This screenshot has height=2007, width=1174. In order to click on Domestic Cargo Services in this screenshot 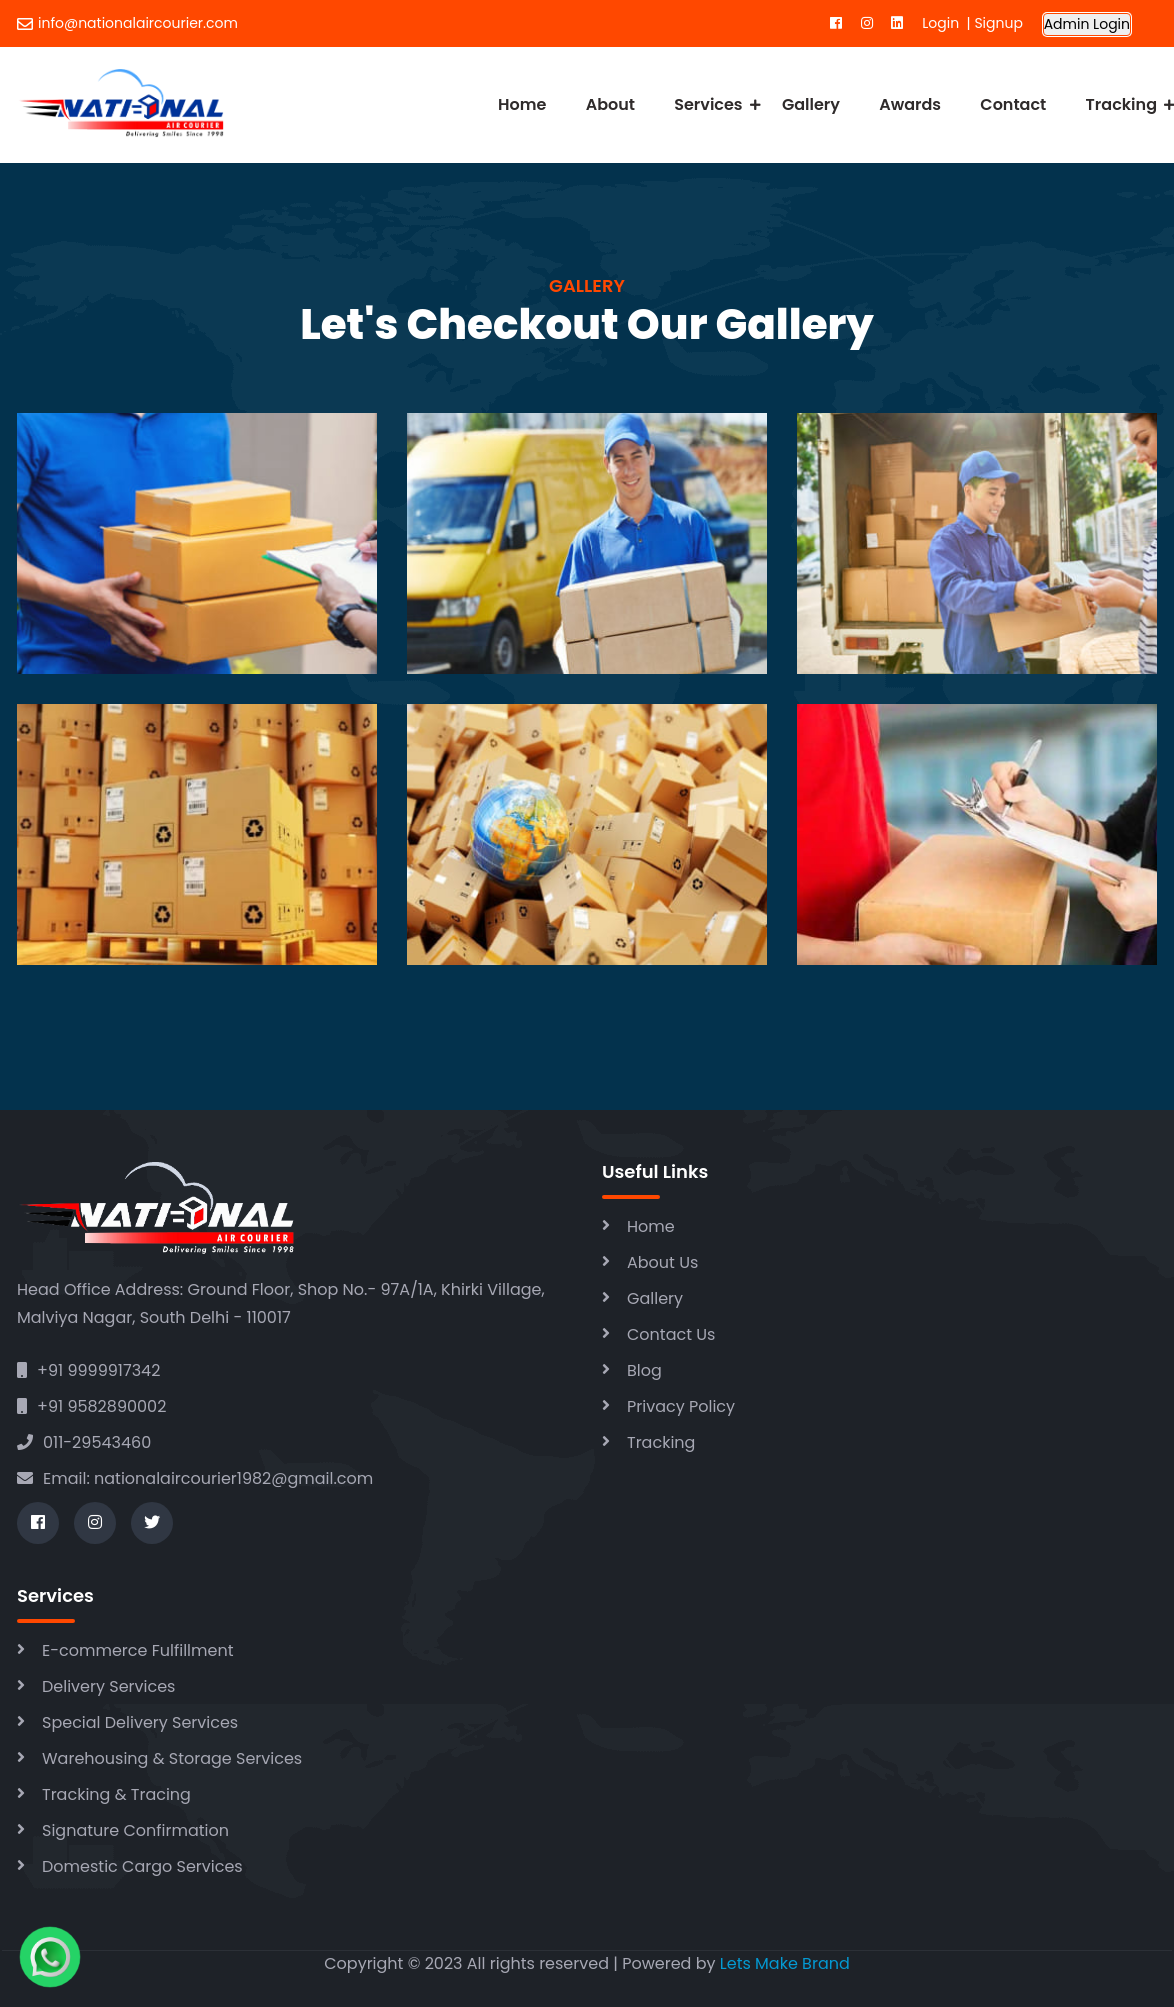, I will do `click(142, 1866)`.